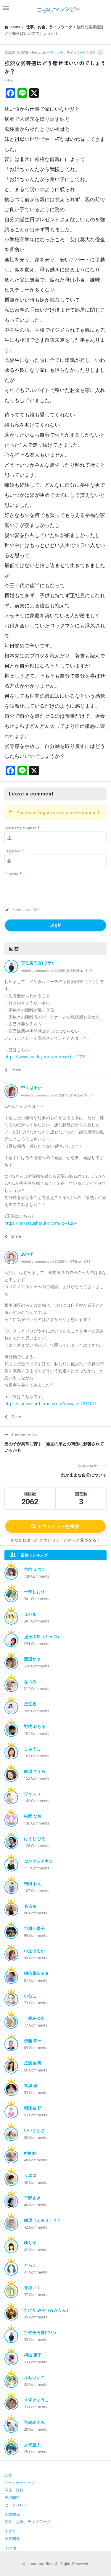  What do you see at coordinates (8, 2475) in the screenshot?
I see `恋愛` at bounding box center [8, 2475].